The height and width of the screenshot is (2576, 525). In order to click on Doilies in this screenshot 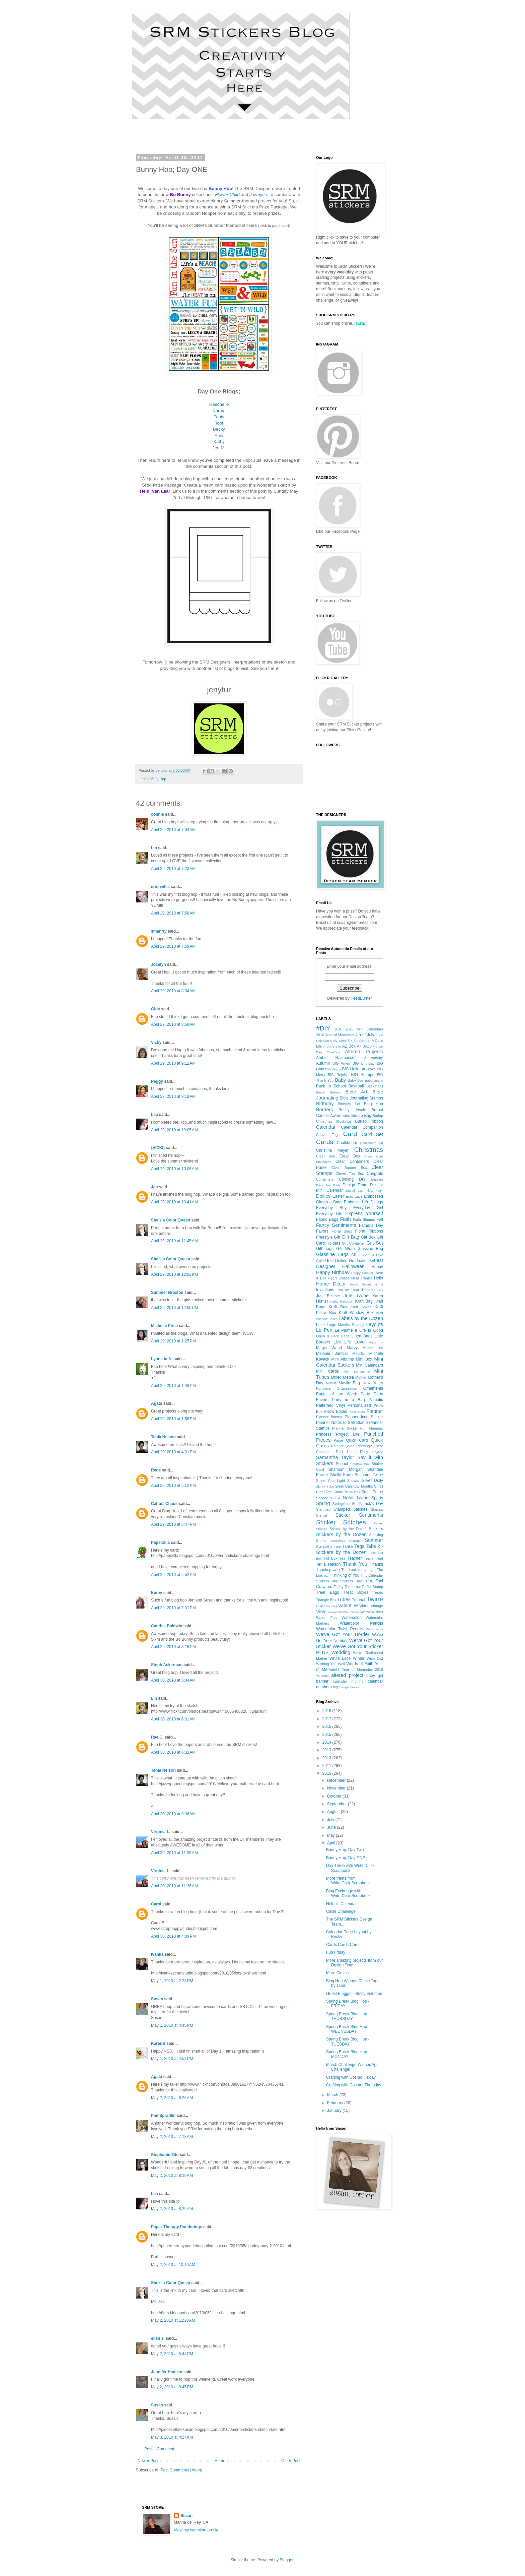, I will do `click(323, 1196)`.